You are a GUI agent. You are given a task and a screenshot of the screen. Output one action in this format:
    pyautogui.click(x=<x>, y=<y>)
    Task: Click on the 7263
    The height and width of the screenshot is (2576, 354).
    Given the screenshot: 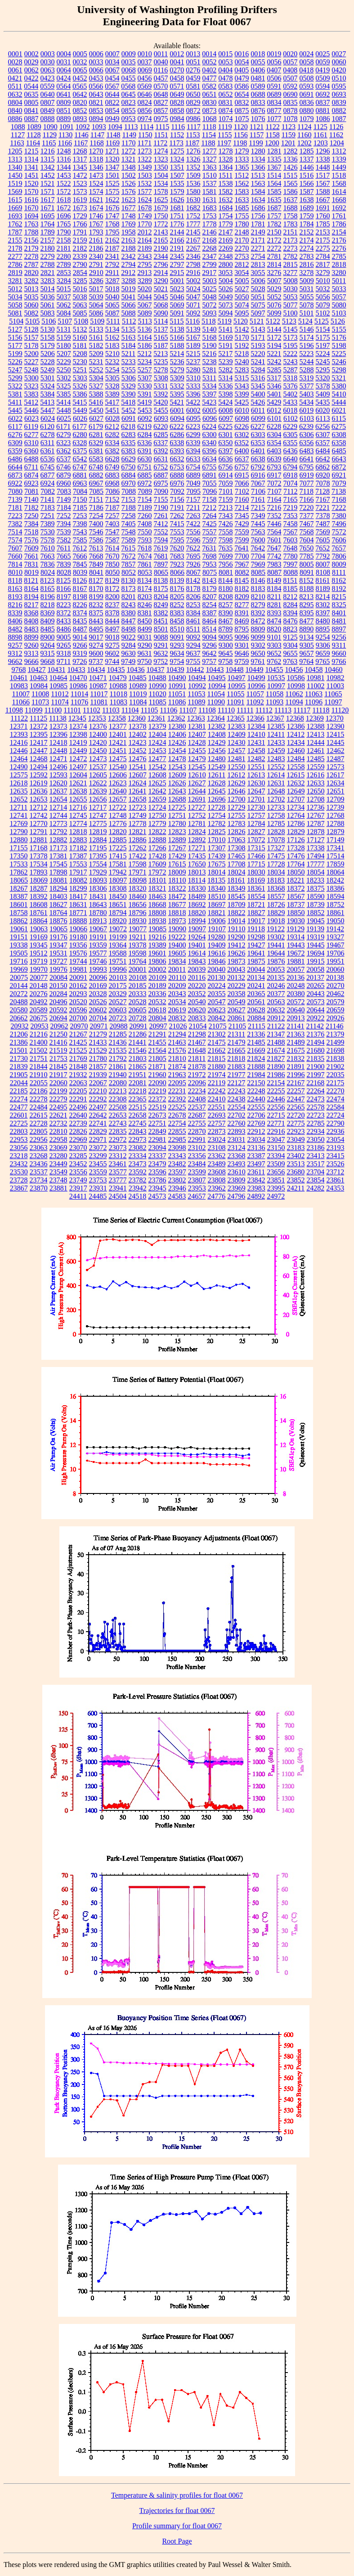 What is the action you would take?
    pyautogui.click(x=193, y=515)
    